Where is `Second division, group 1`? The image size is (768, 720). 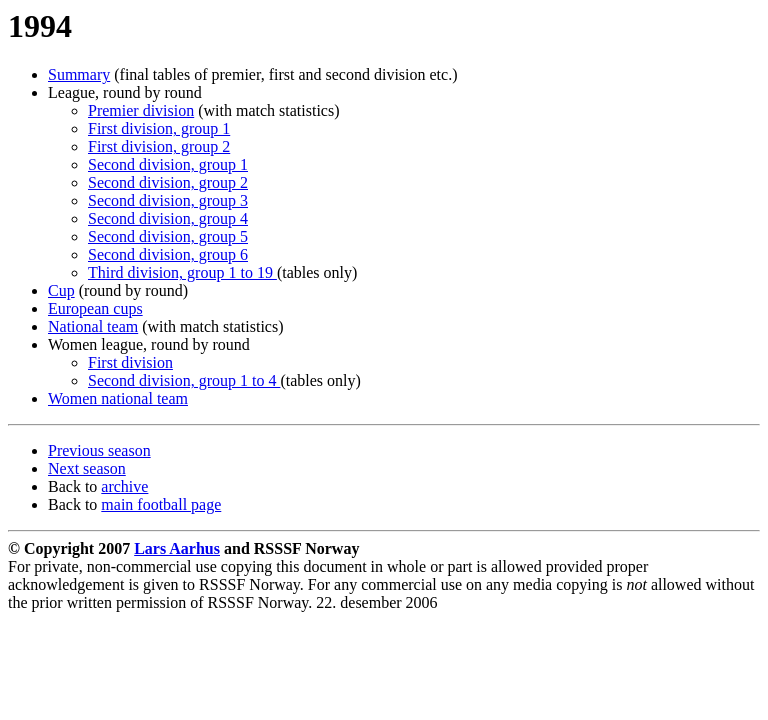
Second division, group 1 is located at coordinates (168, 164).